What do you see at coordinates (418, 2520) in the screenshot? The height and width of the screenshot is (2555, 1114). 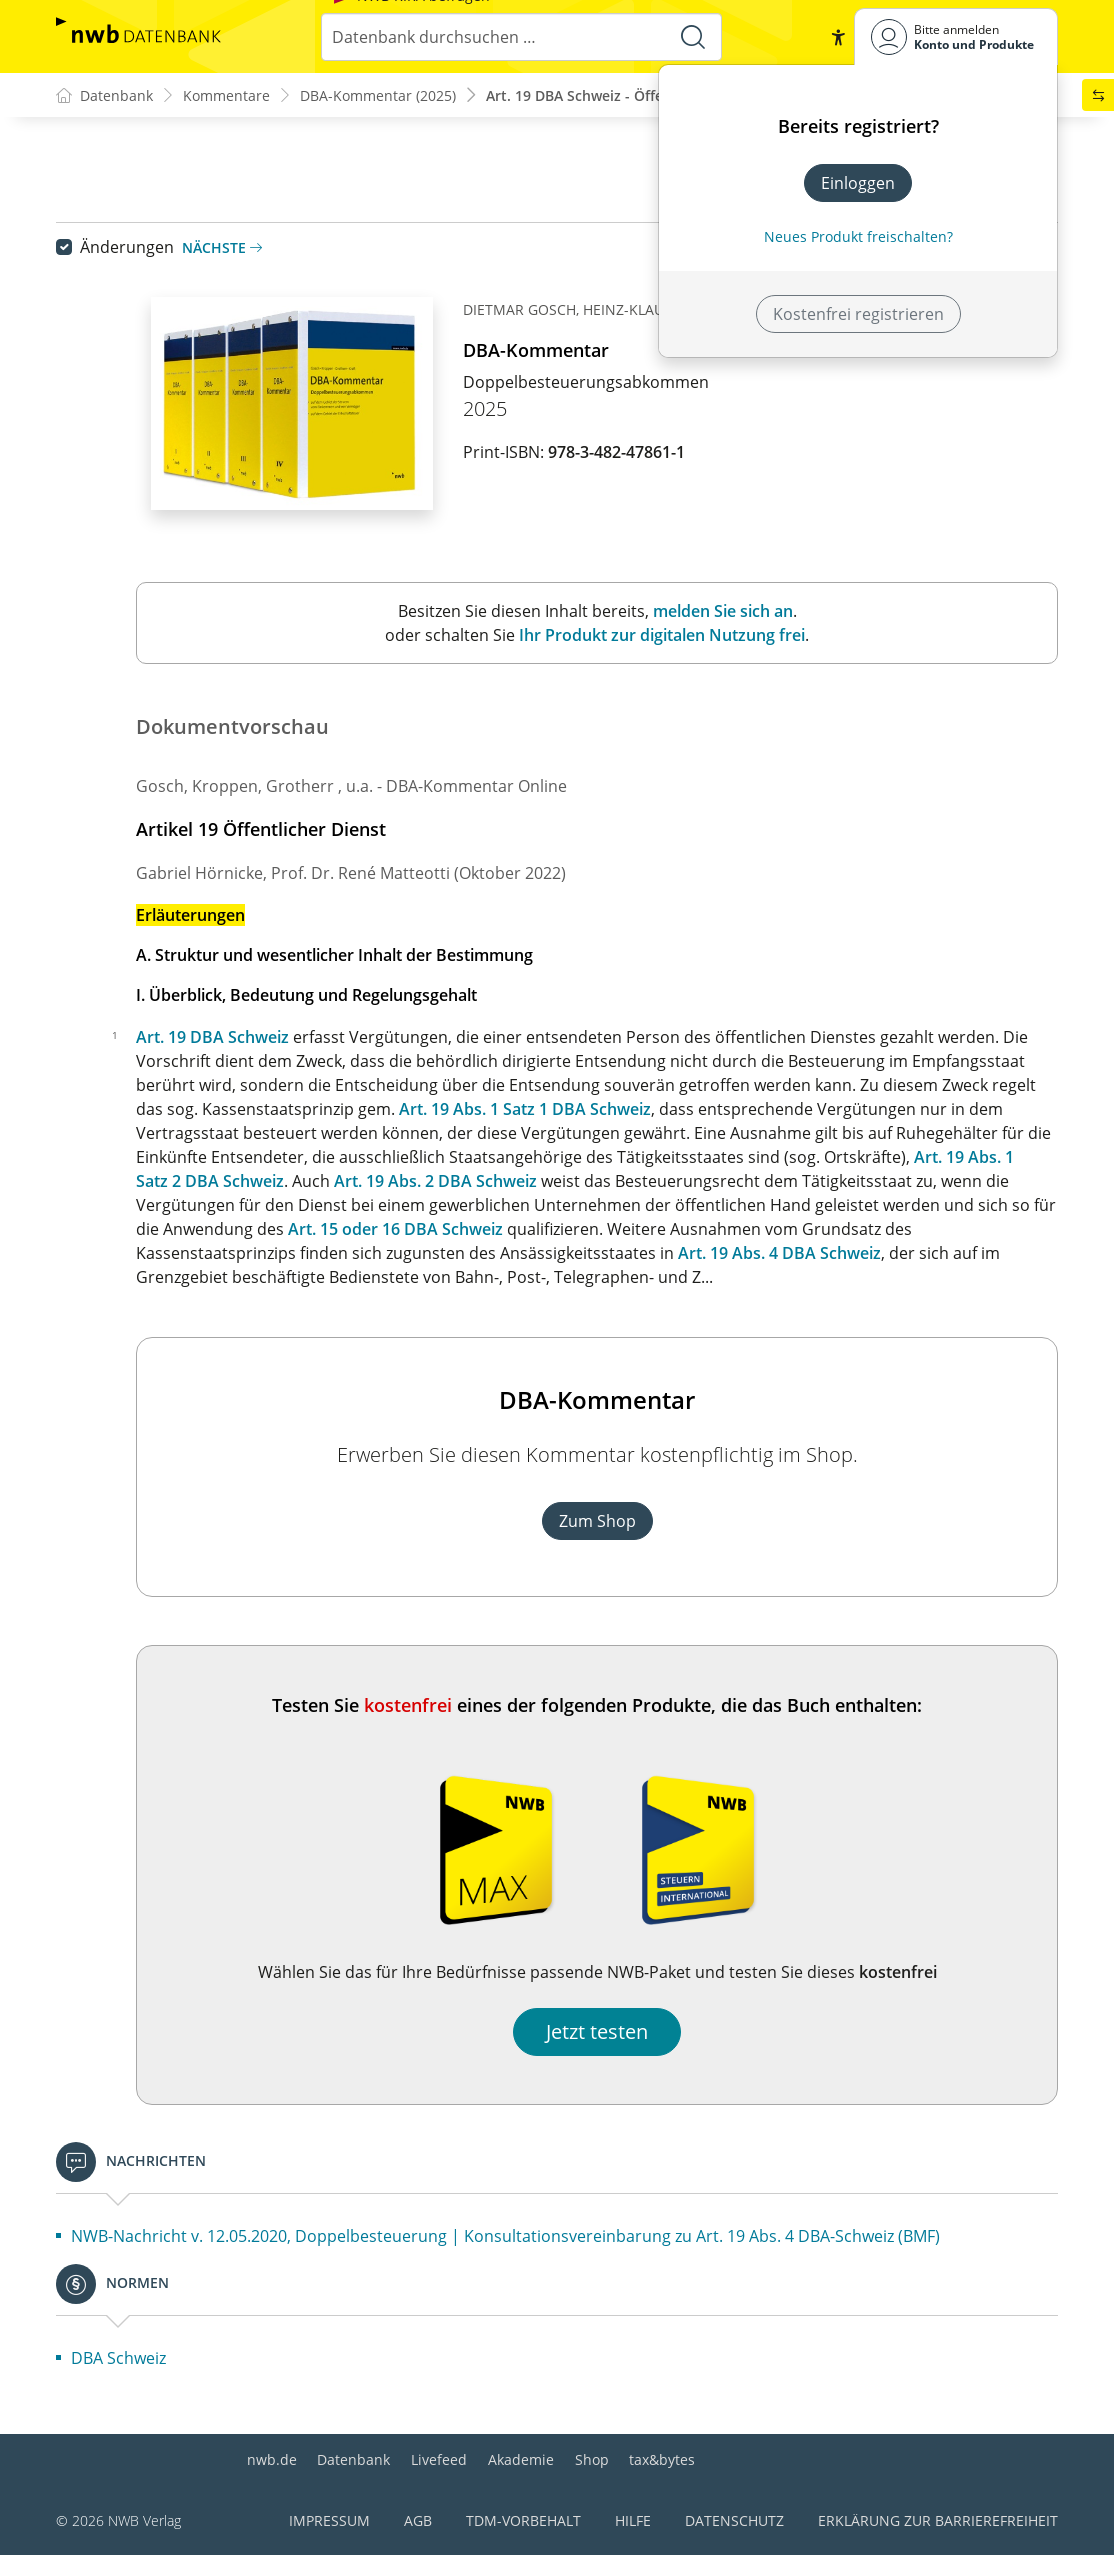 I see `AGB` at bounding box center [418, 2520].